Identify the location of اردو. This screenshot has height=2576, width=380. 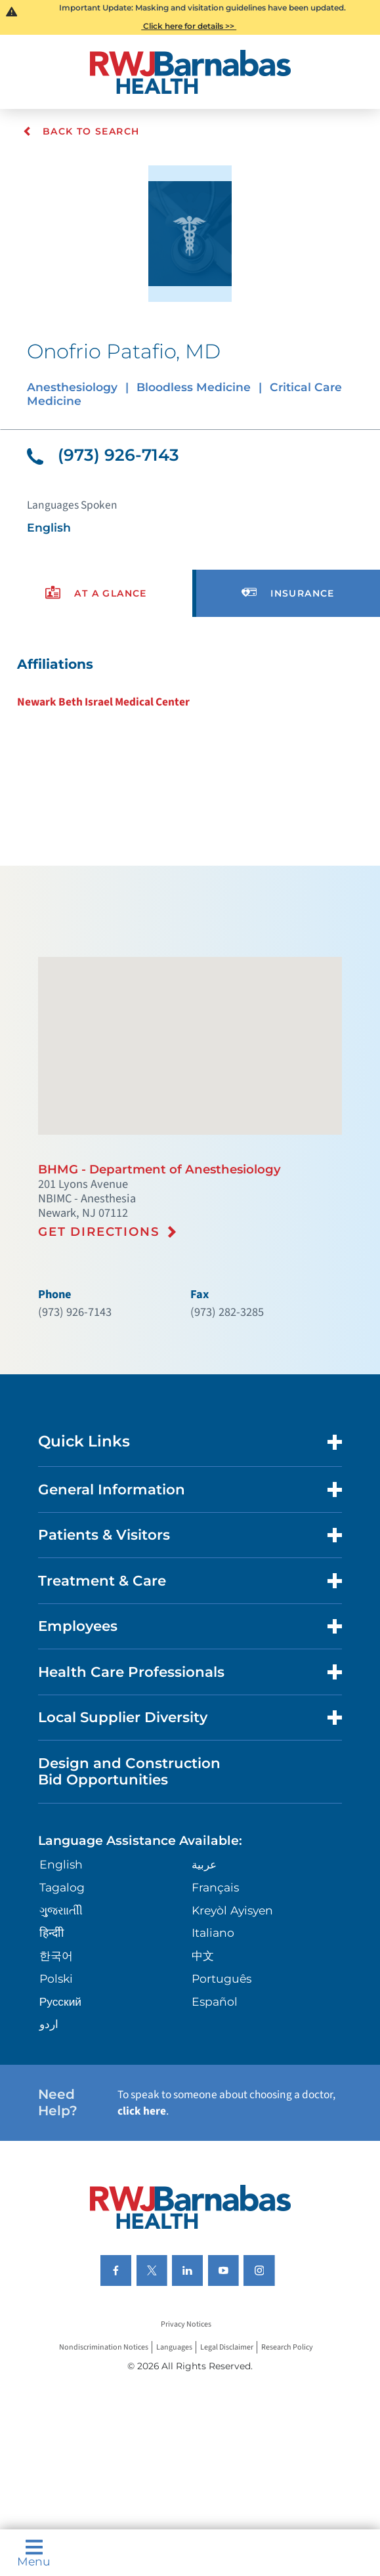
(48, 2024).